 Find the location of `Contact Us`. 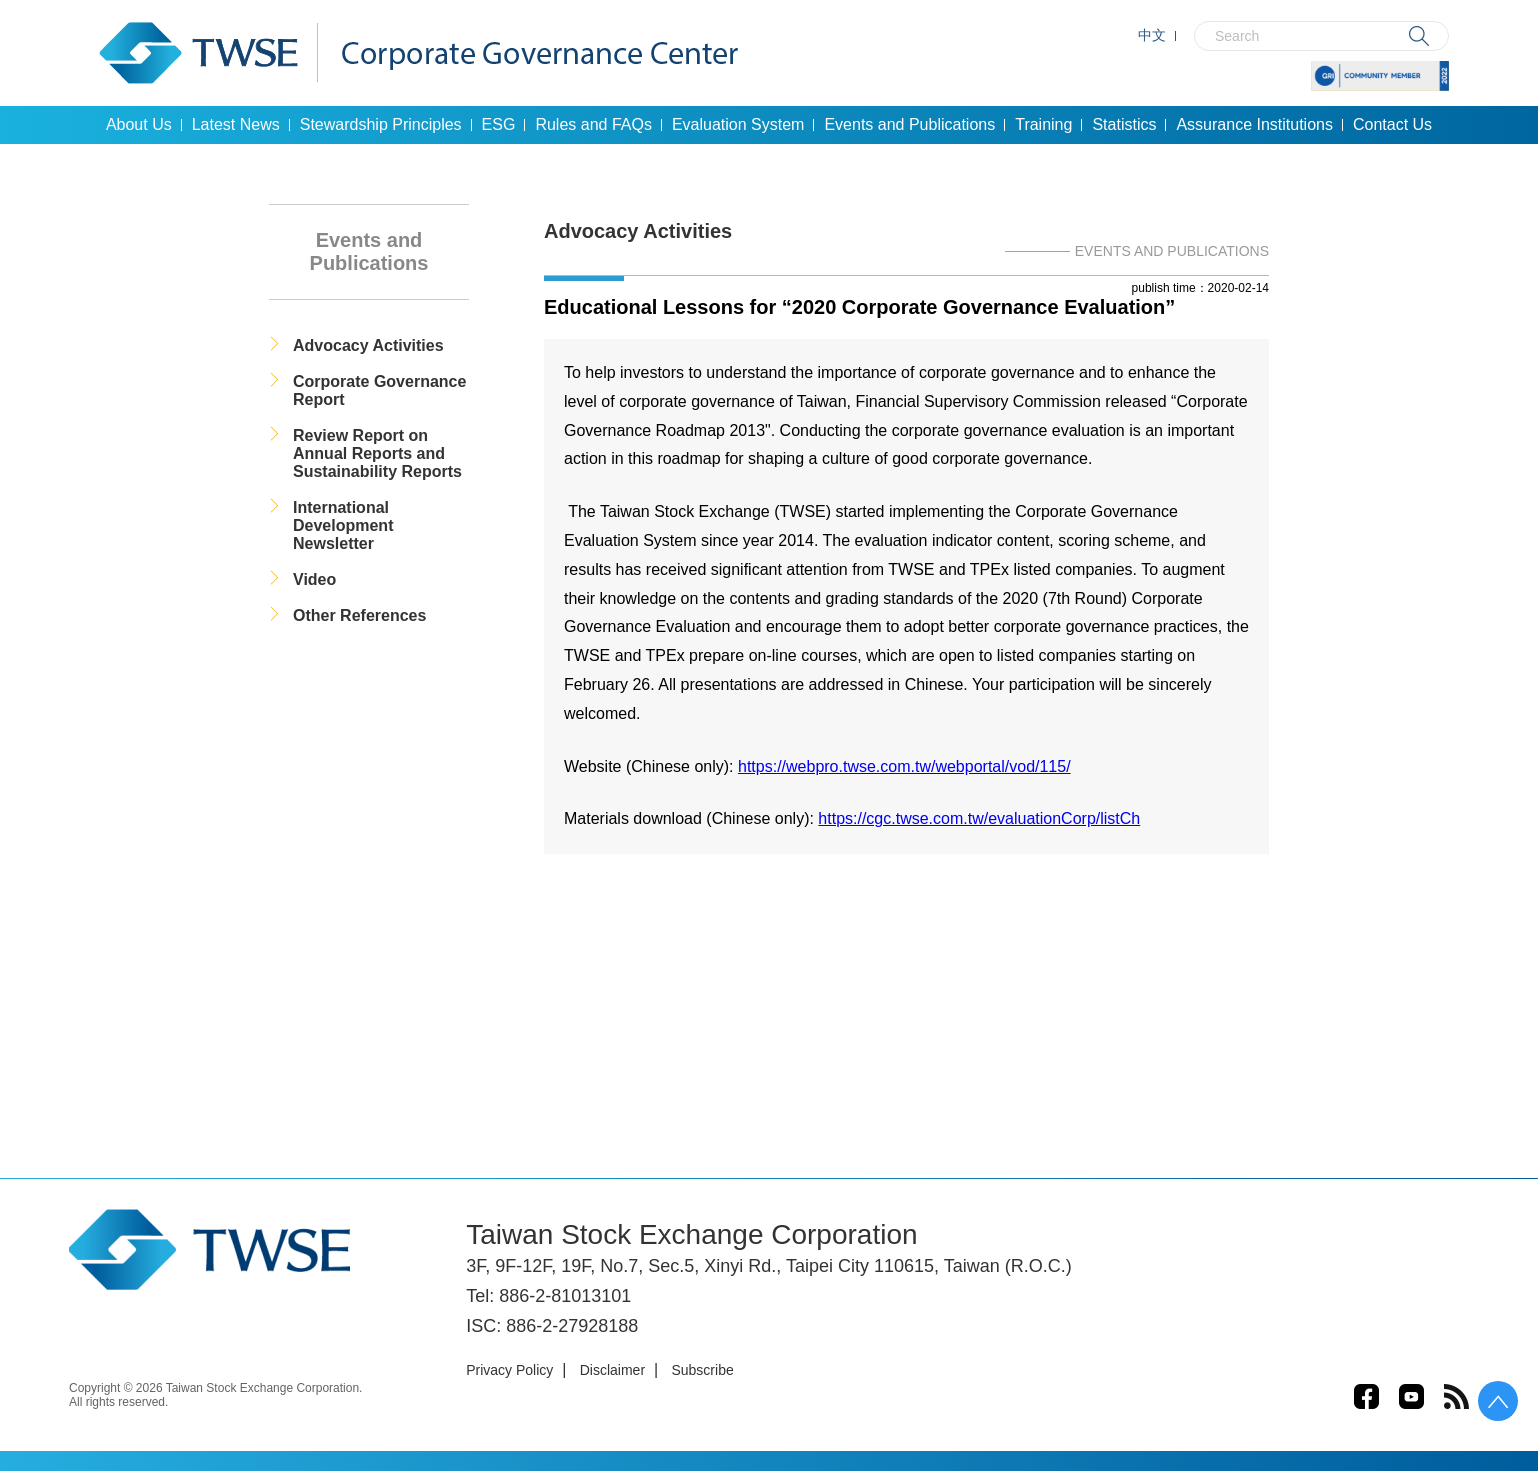

Contact Us is located at coordinates (1392, 124).